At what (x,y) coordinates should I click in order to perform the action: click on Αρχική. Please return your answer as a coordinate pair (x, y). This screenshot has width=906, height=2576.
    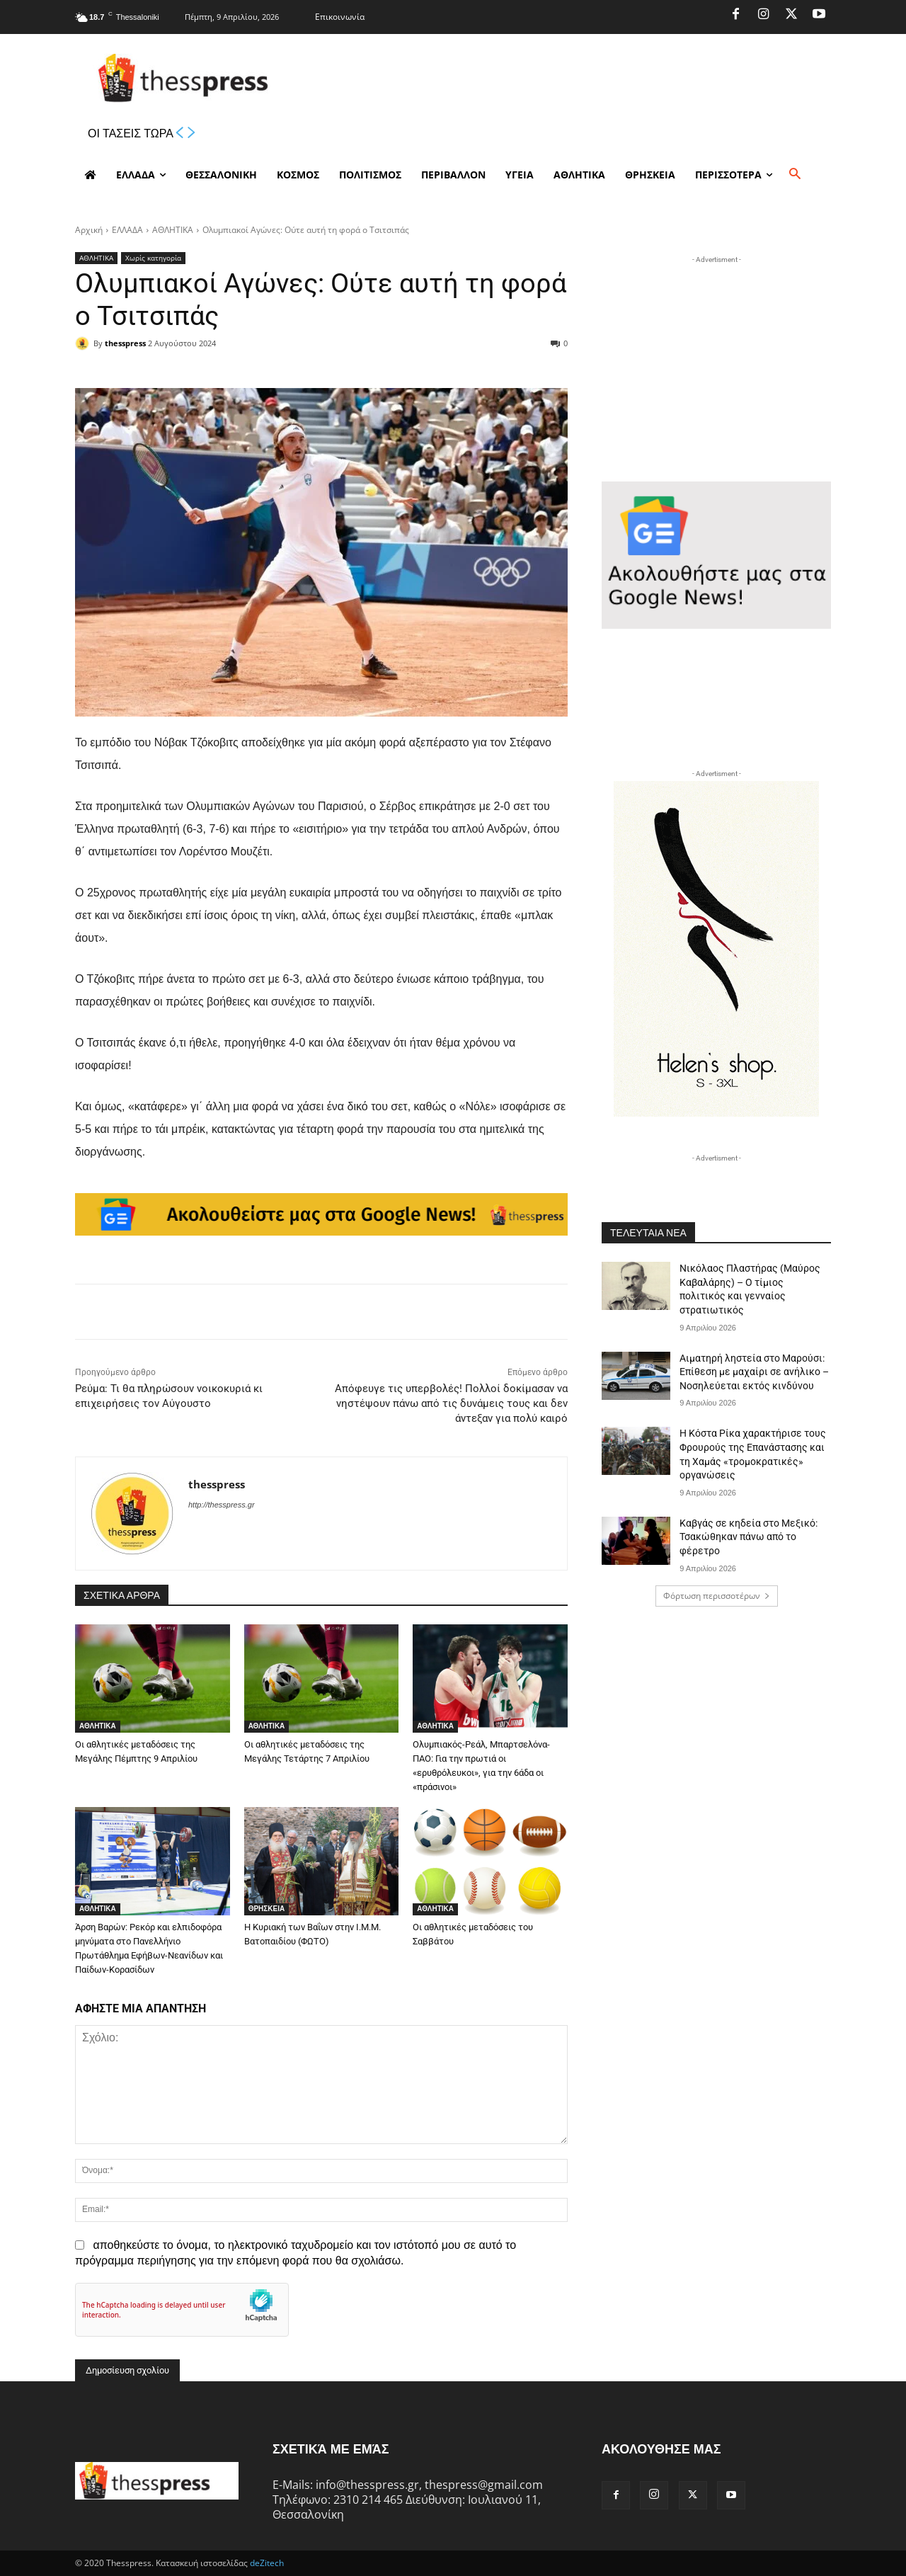
    Looking at the image, I should click on (89, 230).